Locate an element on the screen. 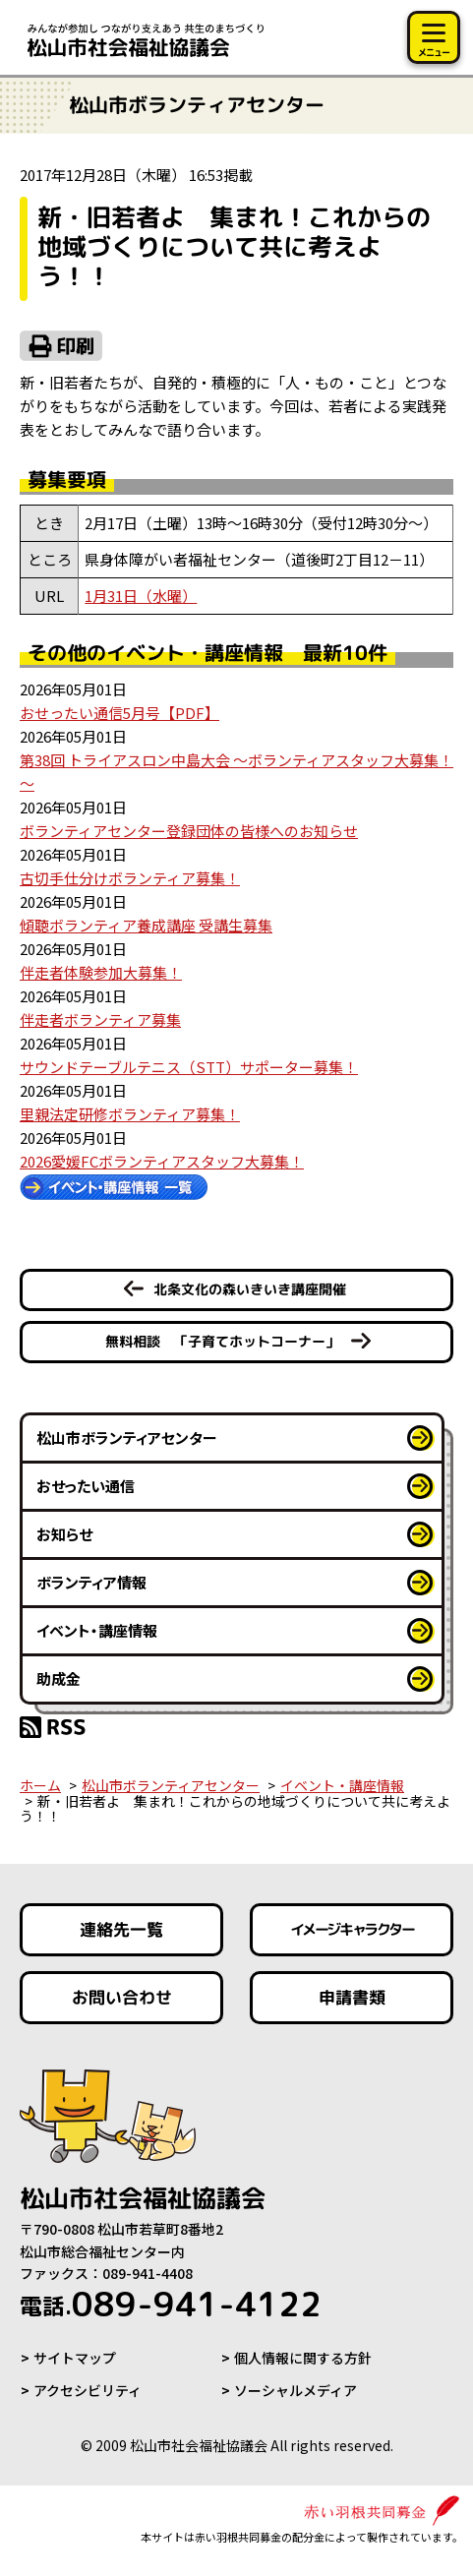 The image size is (473, 2576). 古切手仕分けボランティア募集！ is located at coordinates (130, 878).